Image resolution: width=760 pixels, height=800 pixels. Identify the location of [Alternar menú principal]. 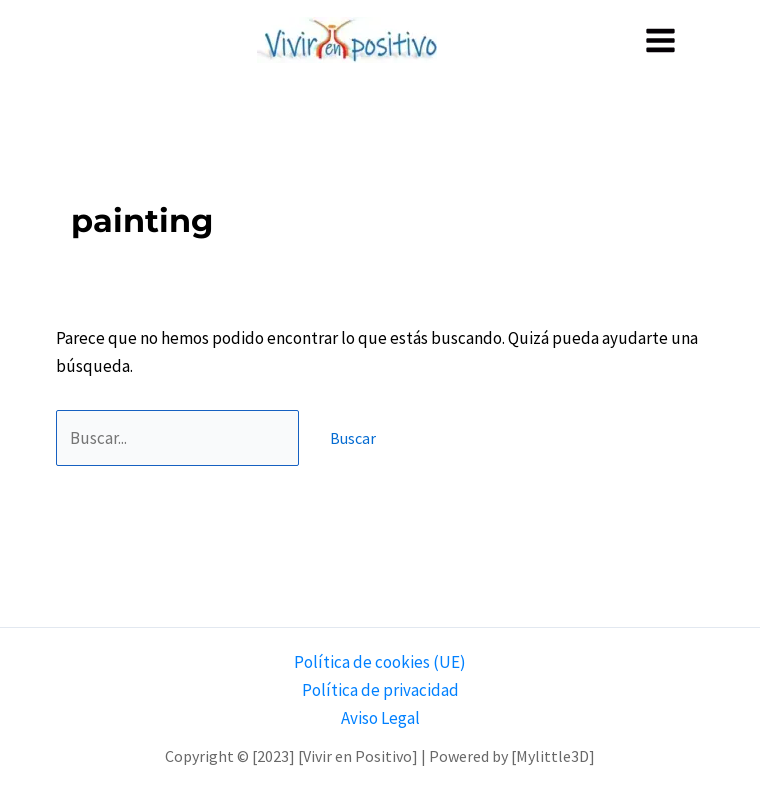
(661, 40).